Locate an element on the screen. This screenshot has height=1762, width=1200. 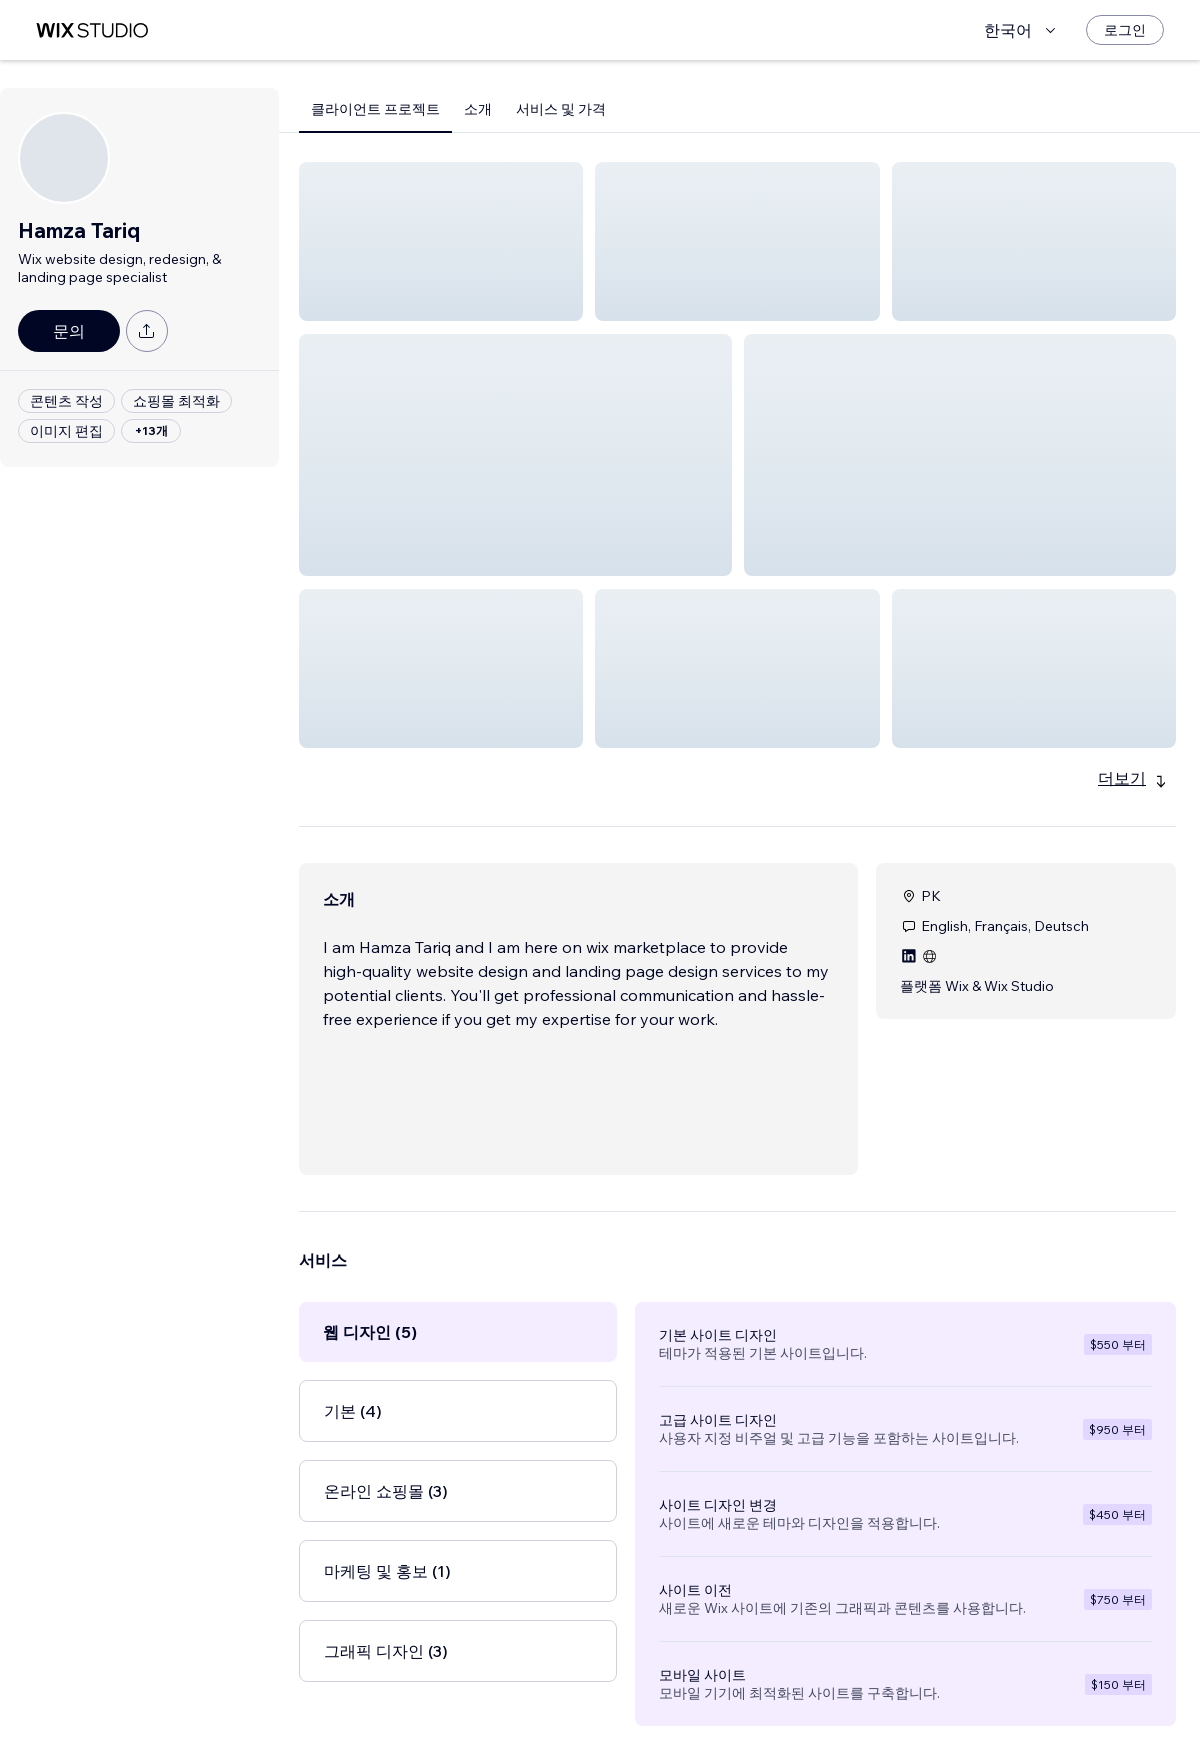
서비스 및 가격 is located at coordinates (561, 109).